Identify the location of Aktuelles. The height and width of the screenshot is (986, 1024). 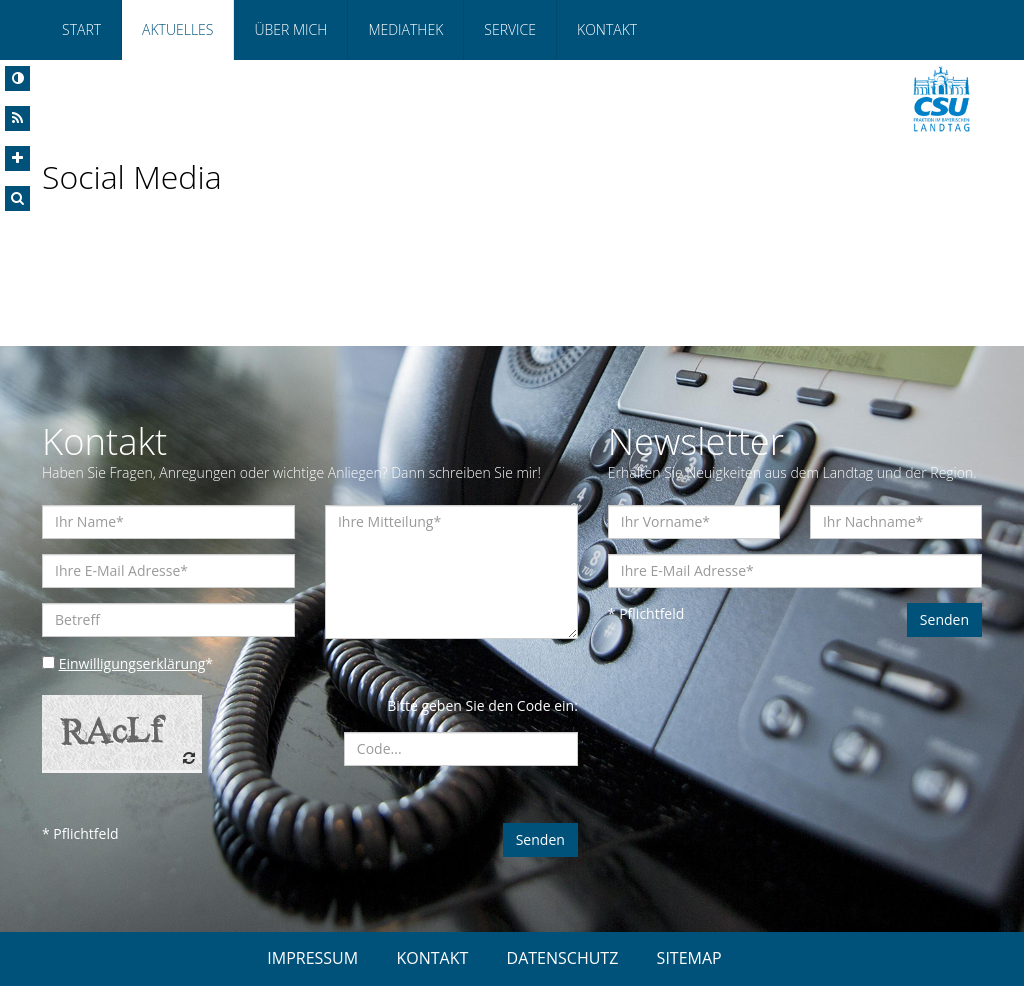
(177, 29).